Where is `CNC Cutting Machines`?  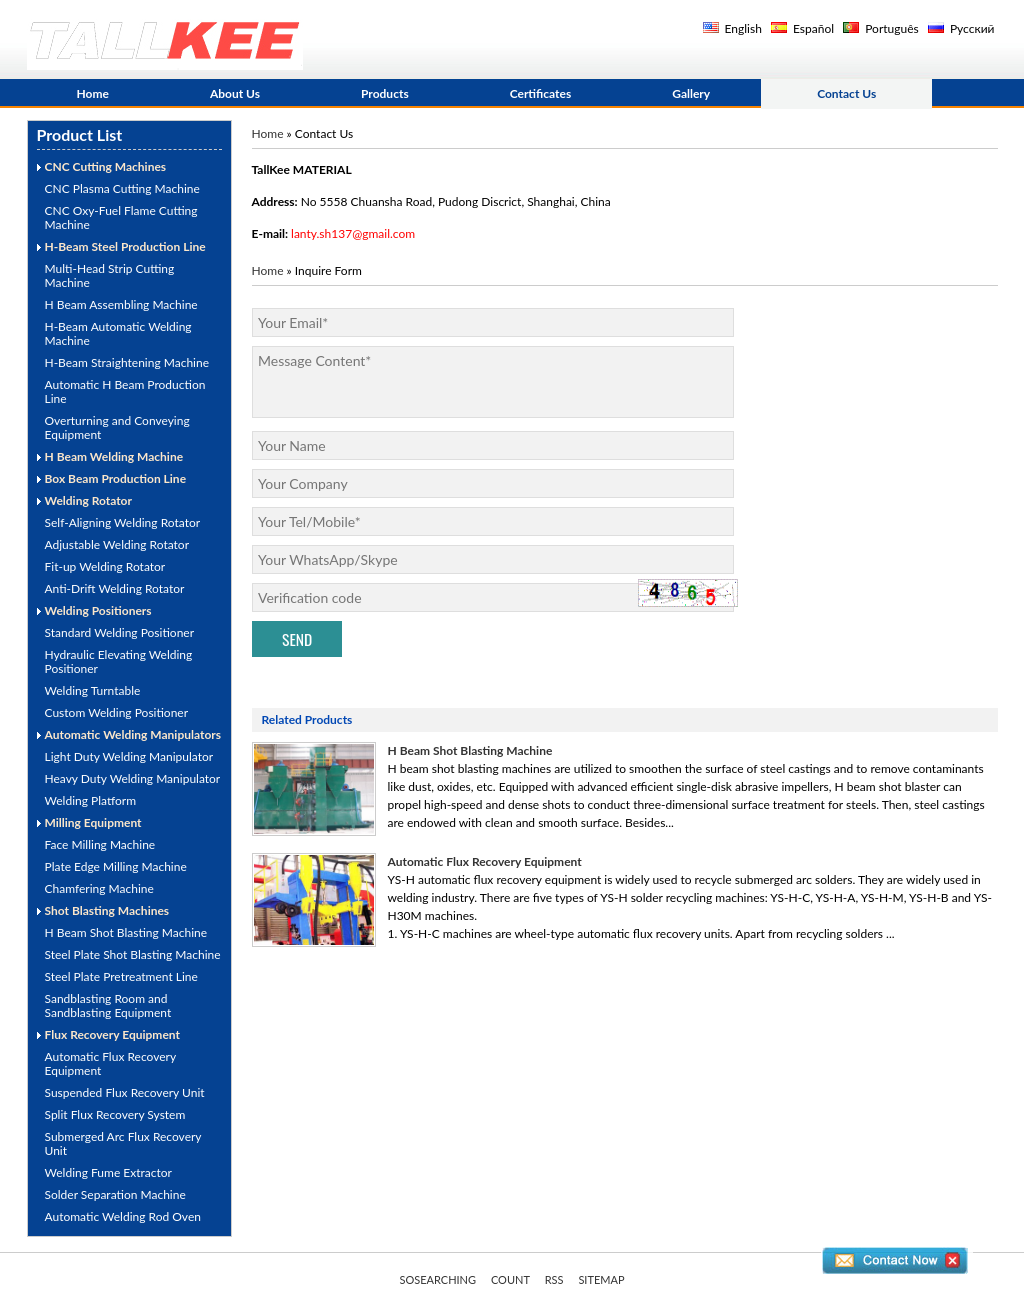 CNC Cutting Machines is located at coordinates (106, 166).